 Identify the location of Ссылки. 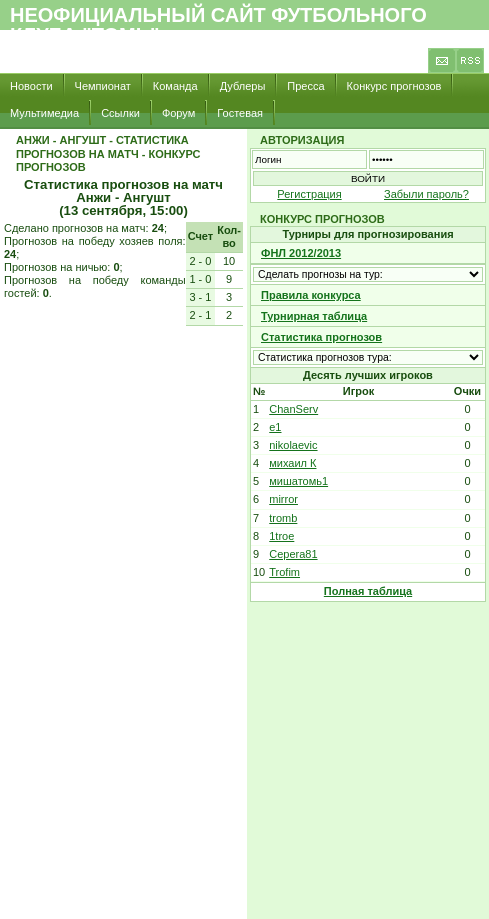
(120, 113).